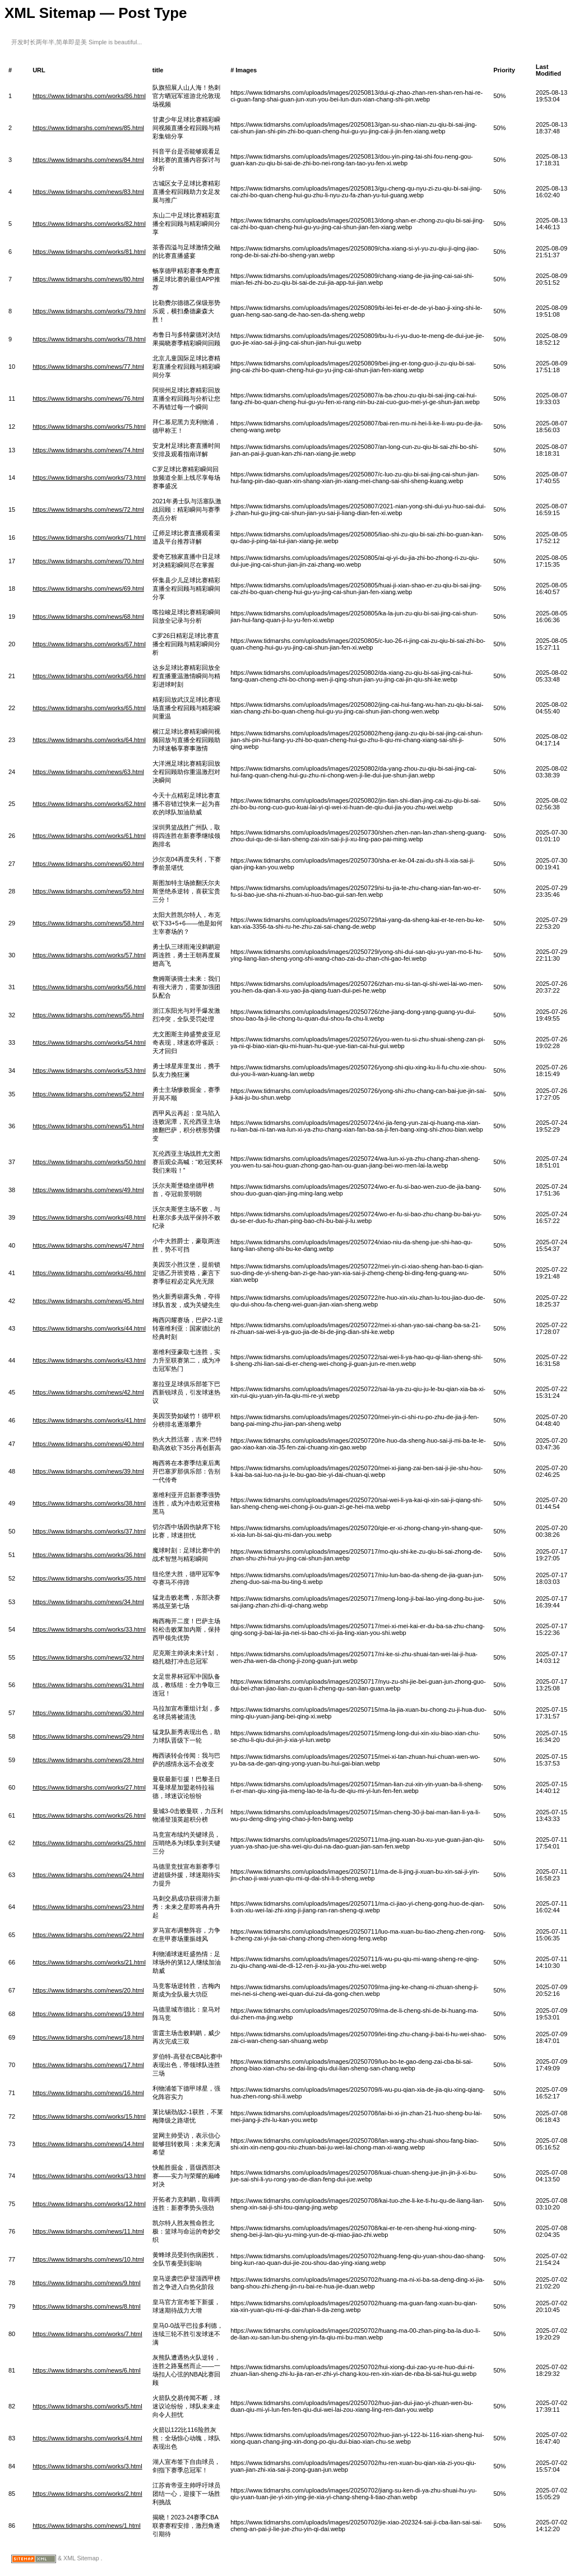 The image size is (588, 2576). Describe the element at coordinates (88, 923) in the screenshot. I see `https://www.tidmarshs.com/news/58.html` at that location.